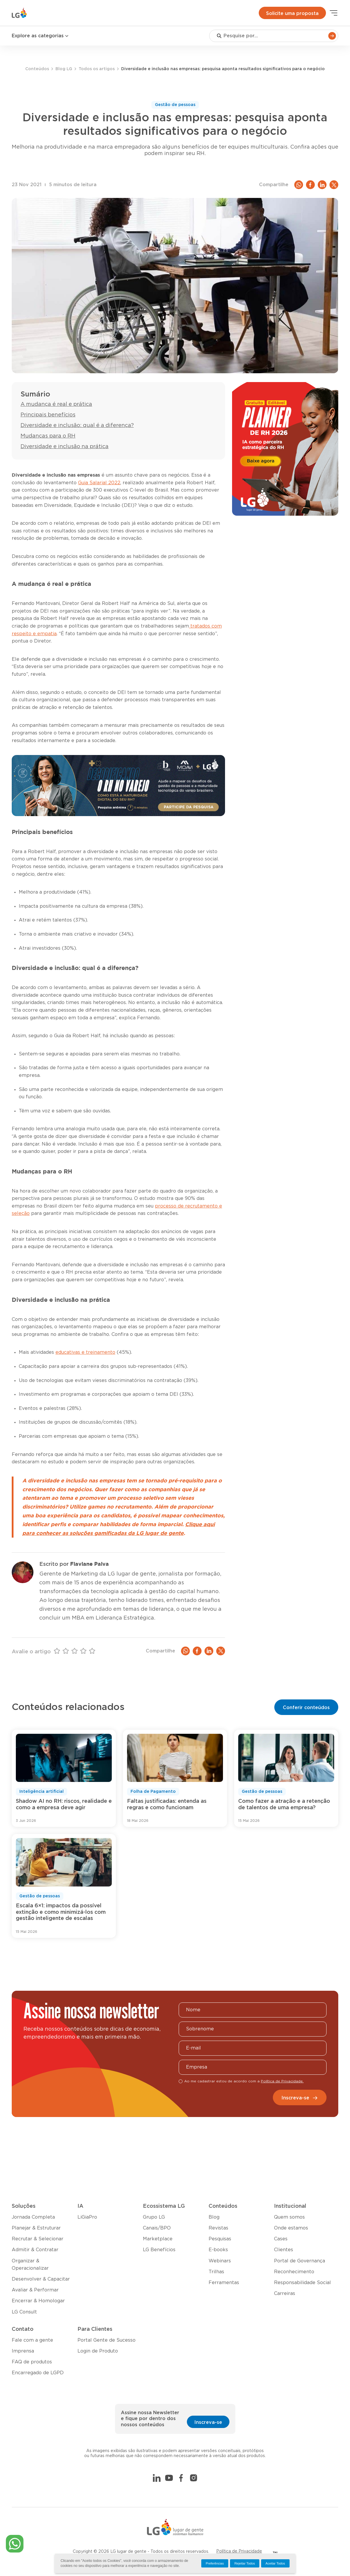 Image resolution: width=350 pixels, height=2576 pixels. What do you see at coordinates (291, 2228) in the screenshot?
I see `Onde estamos` at bounding box center [291, 2228].